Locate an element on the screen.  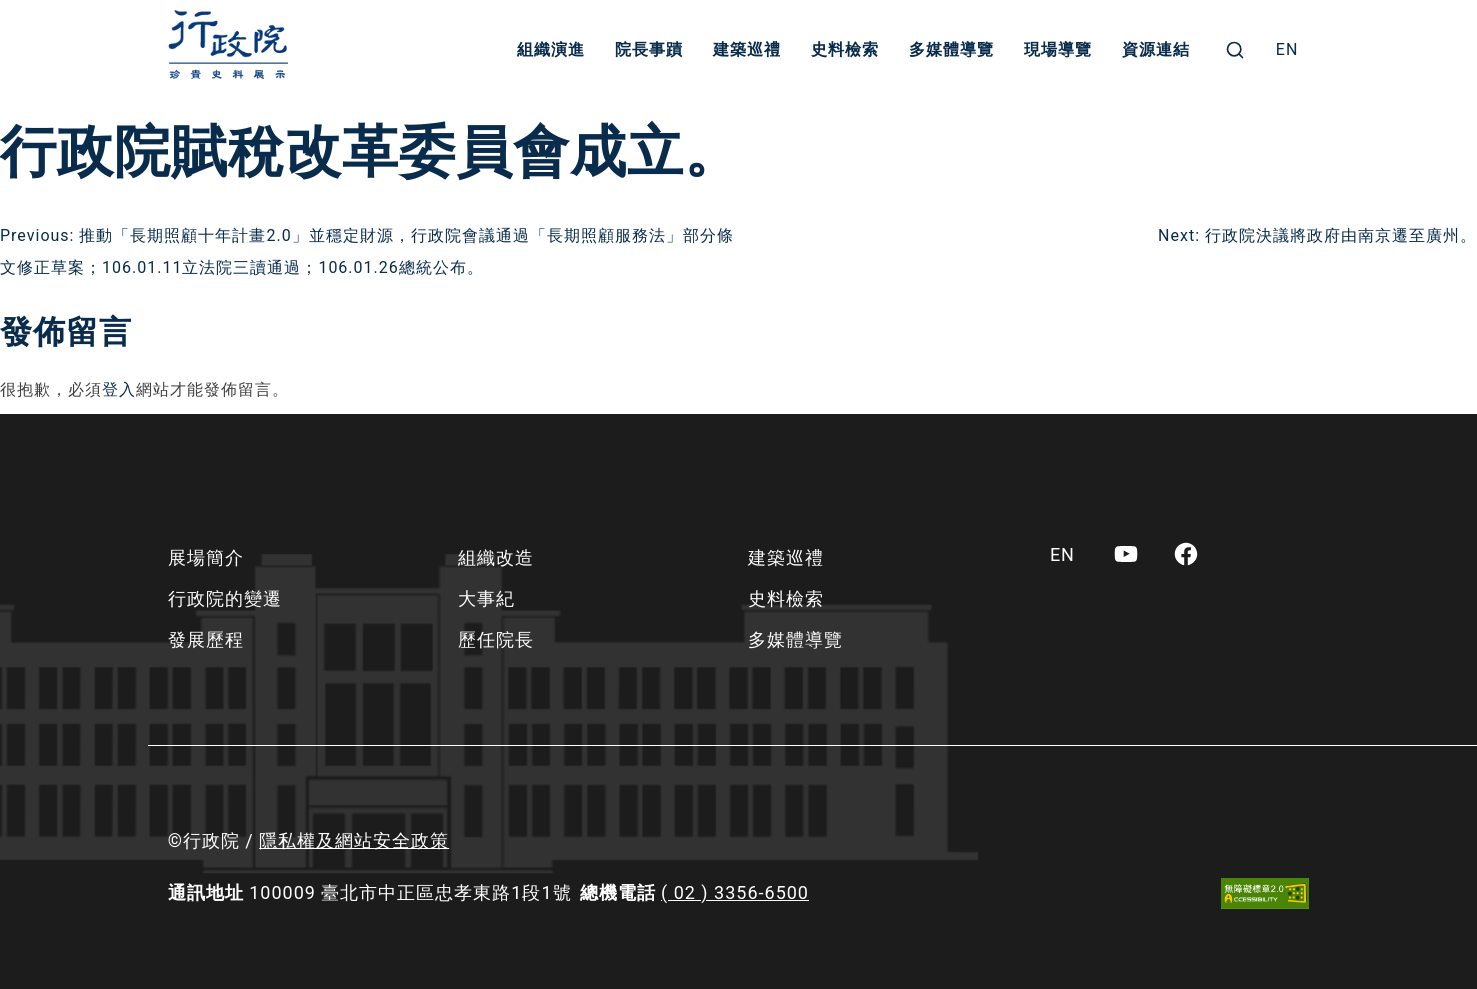
登入 is located at coordinates (119, 389).